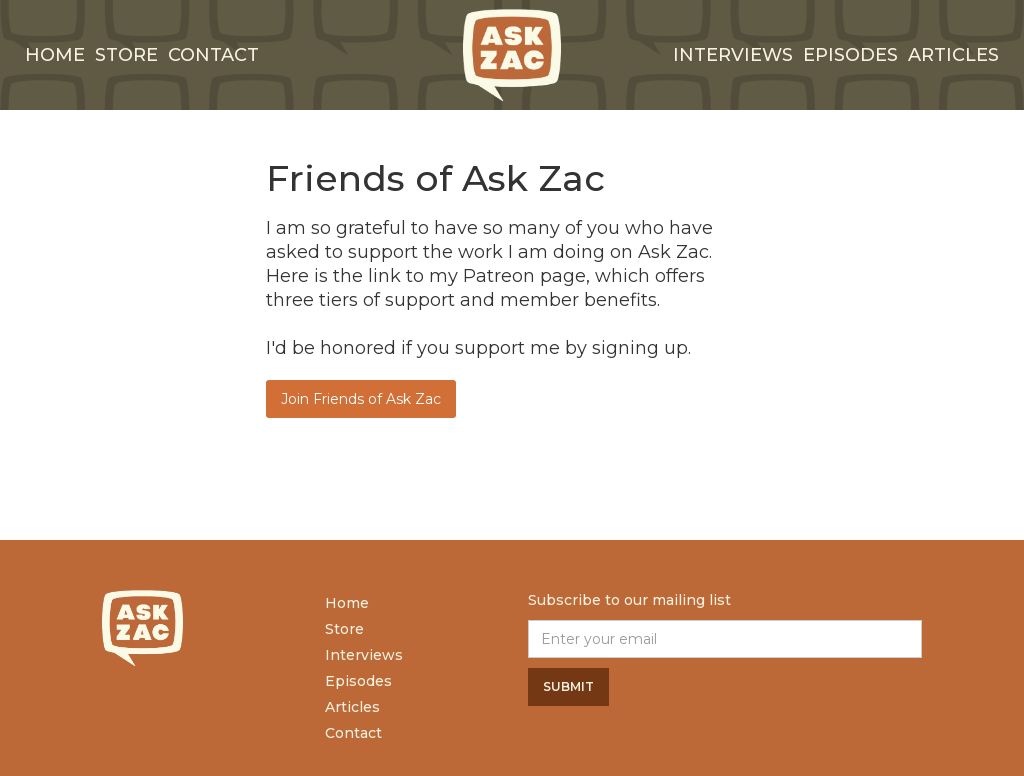 The height and width of the screenshot is (776, 1024). Describe the element at coordinates (213, 55) in the screenshot. I see `Contact` at that location.